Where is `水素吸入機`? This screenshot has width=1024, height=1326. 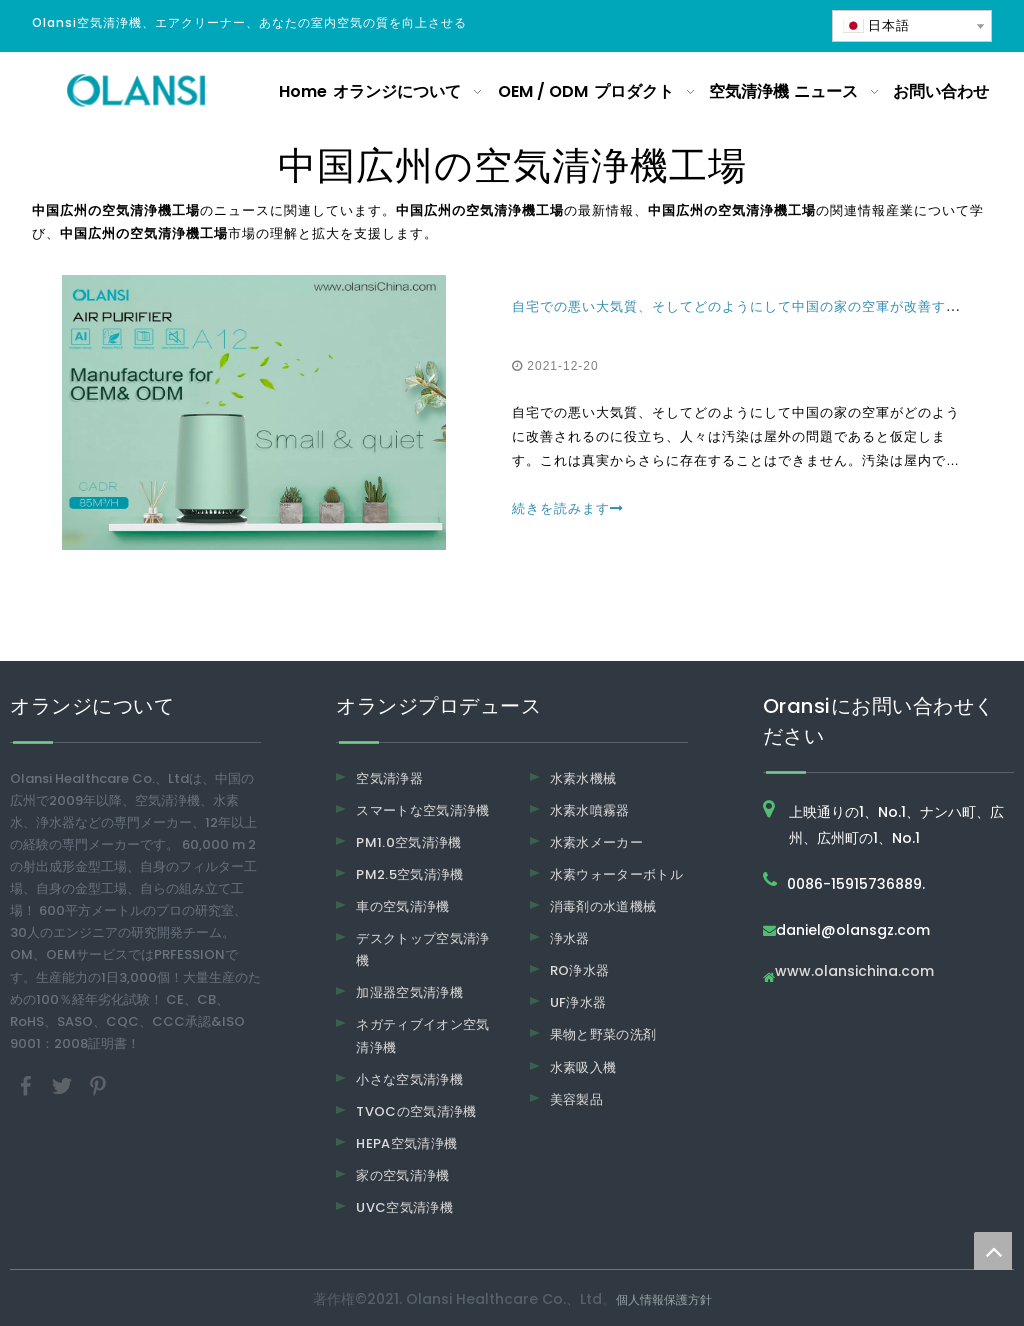
水素吸入機 is located at coordinates (583, 1067).